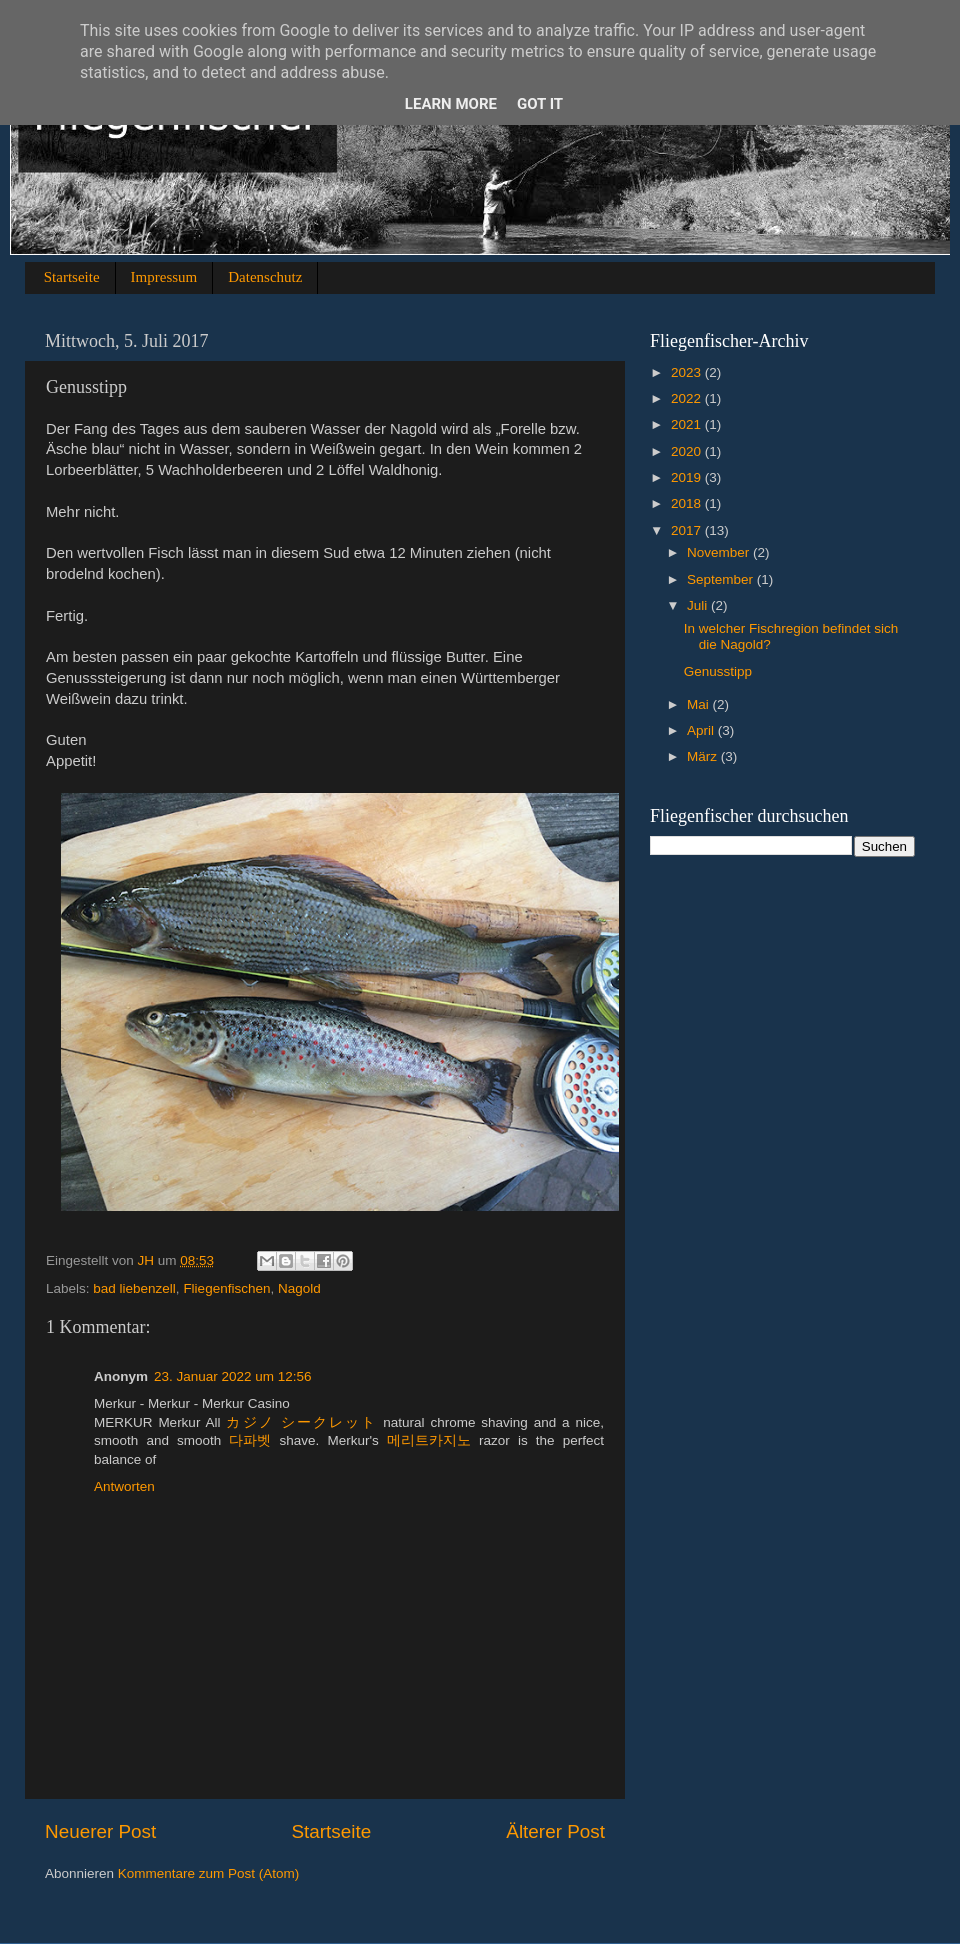 This screenshot has height=1944, width=960. Describe the element at coordinates (100, 1831) in the screenshot. I see `Neuerer Post` at that location.